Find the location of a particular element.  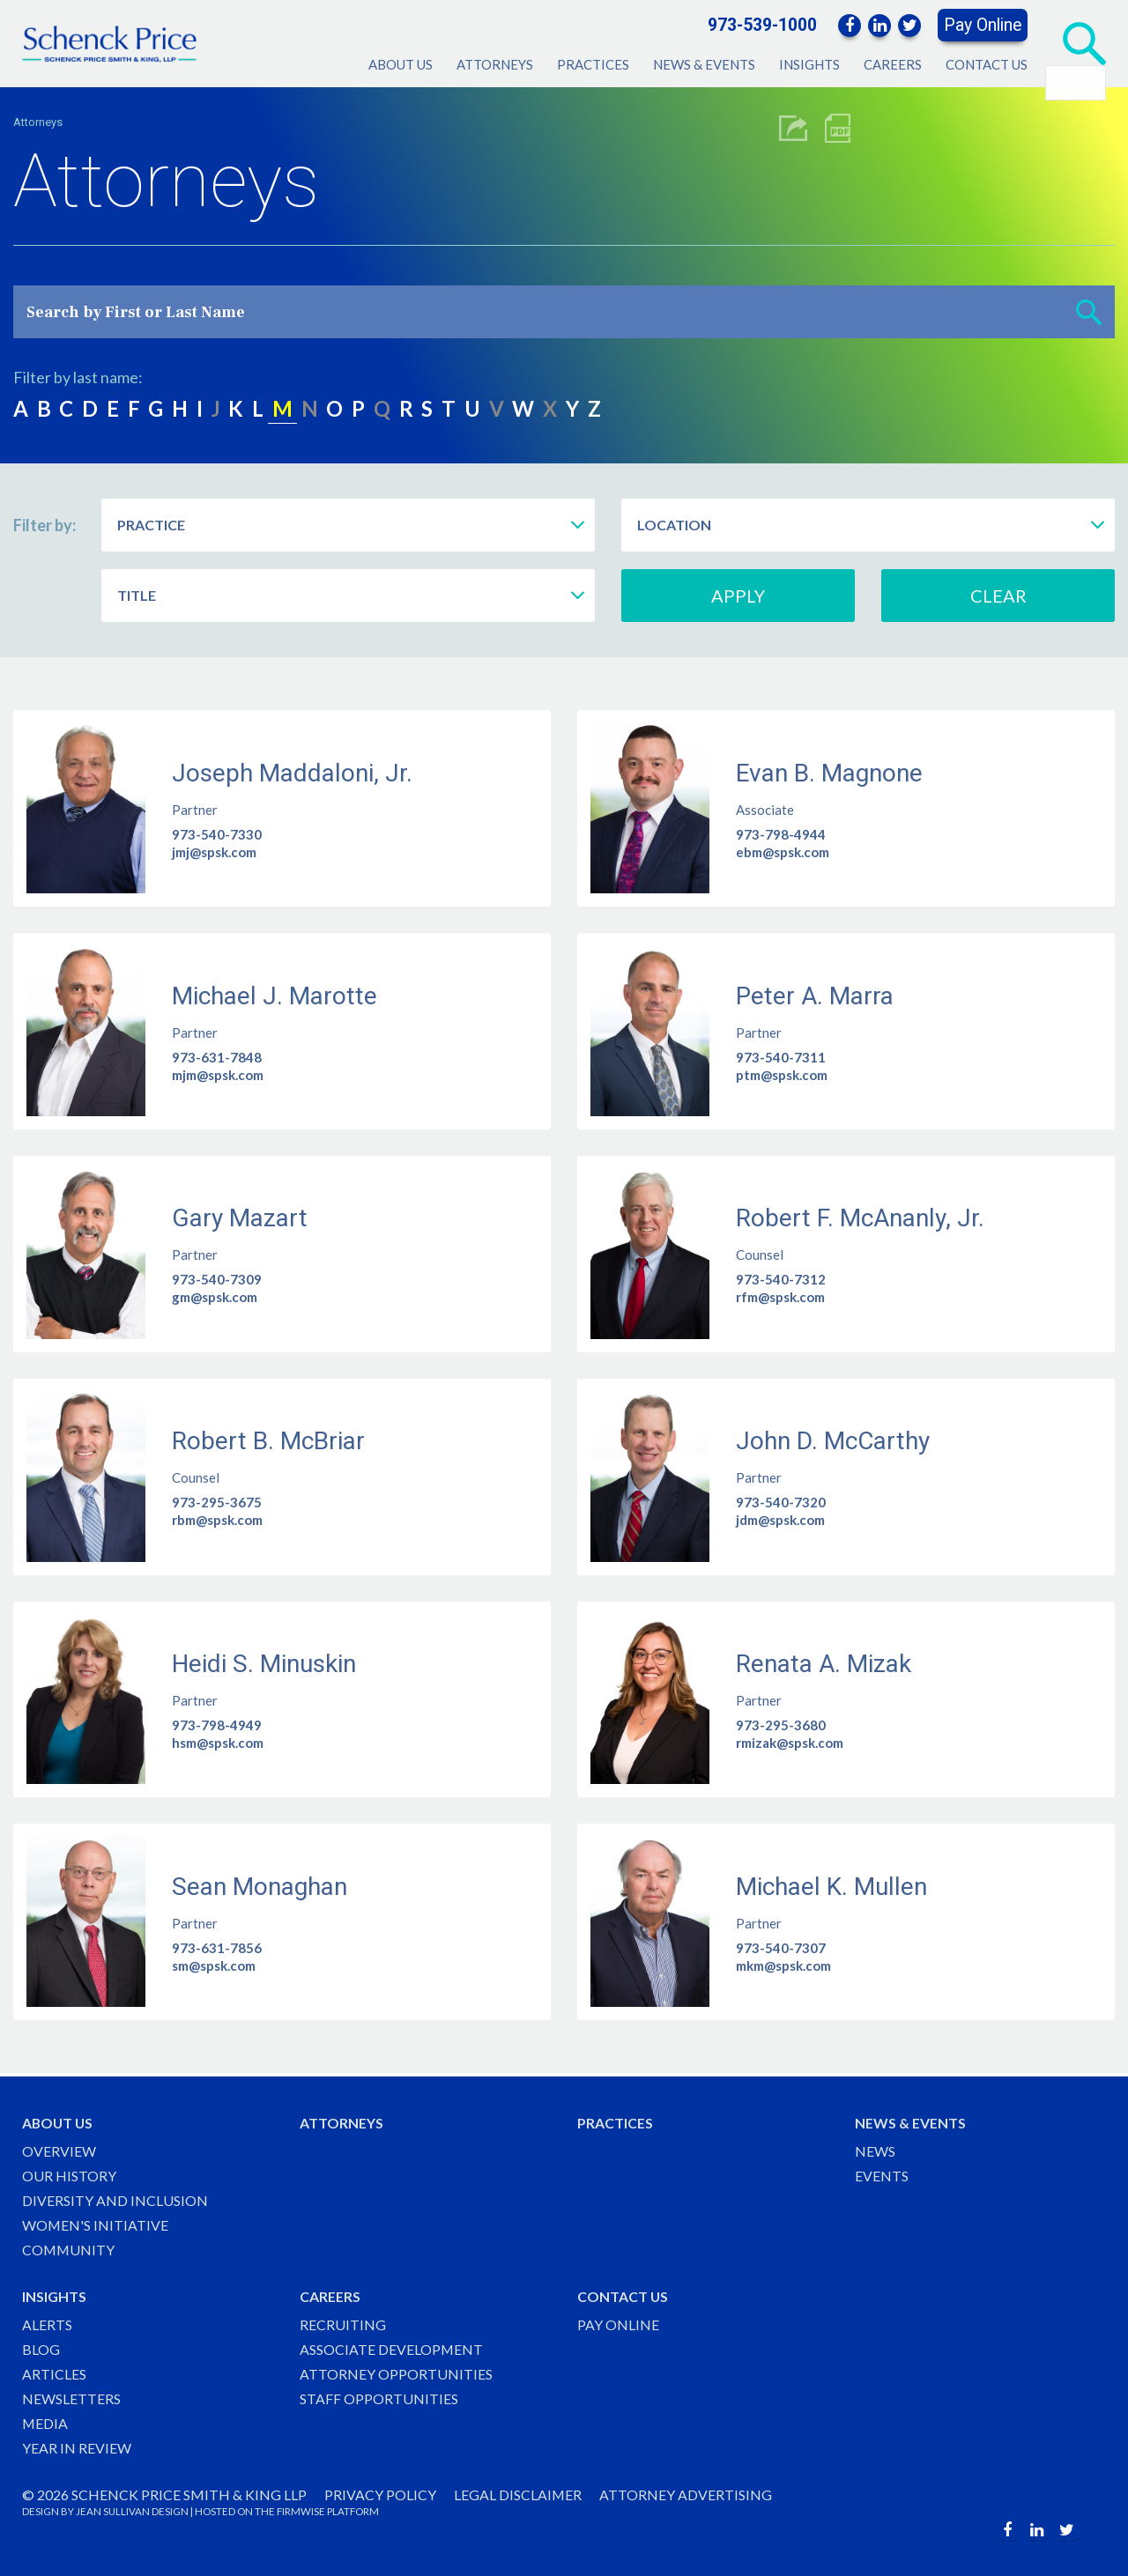

Clear is located at coordinates (998, 595).